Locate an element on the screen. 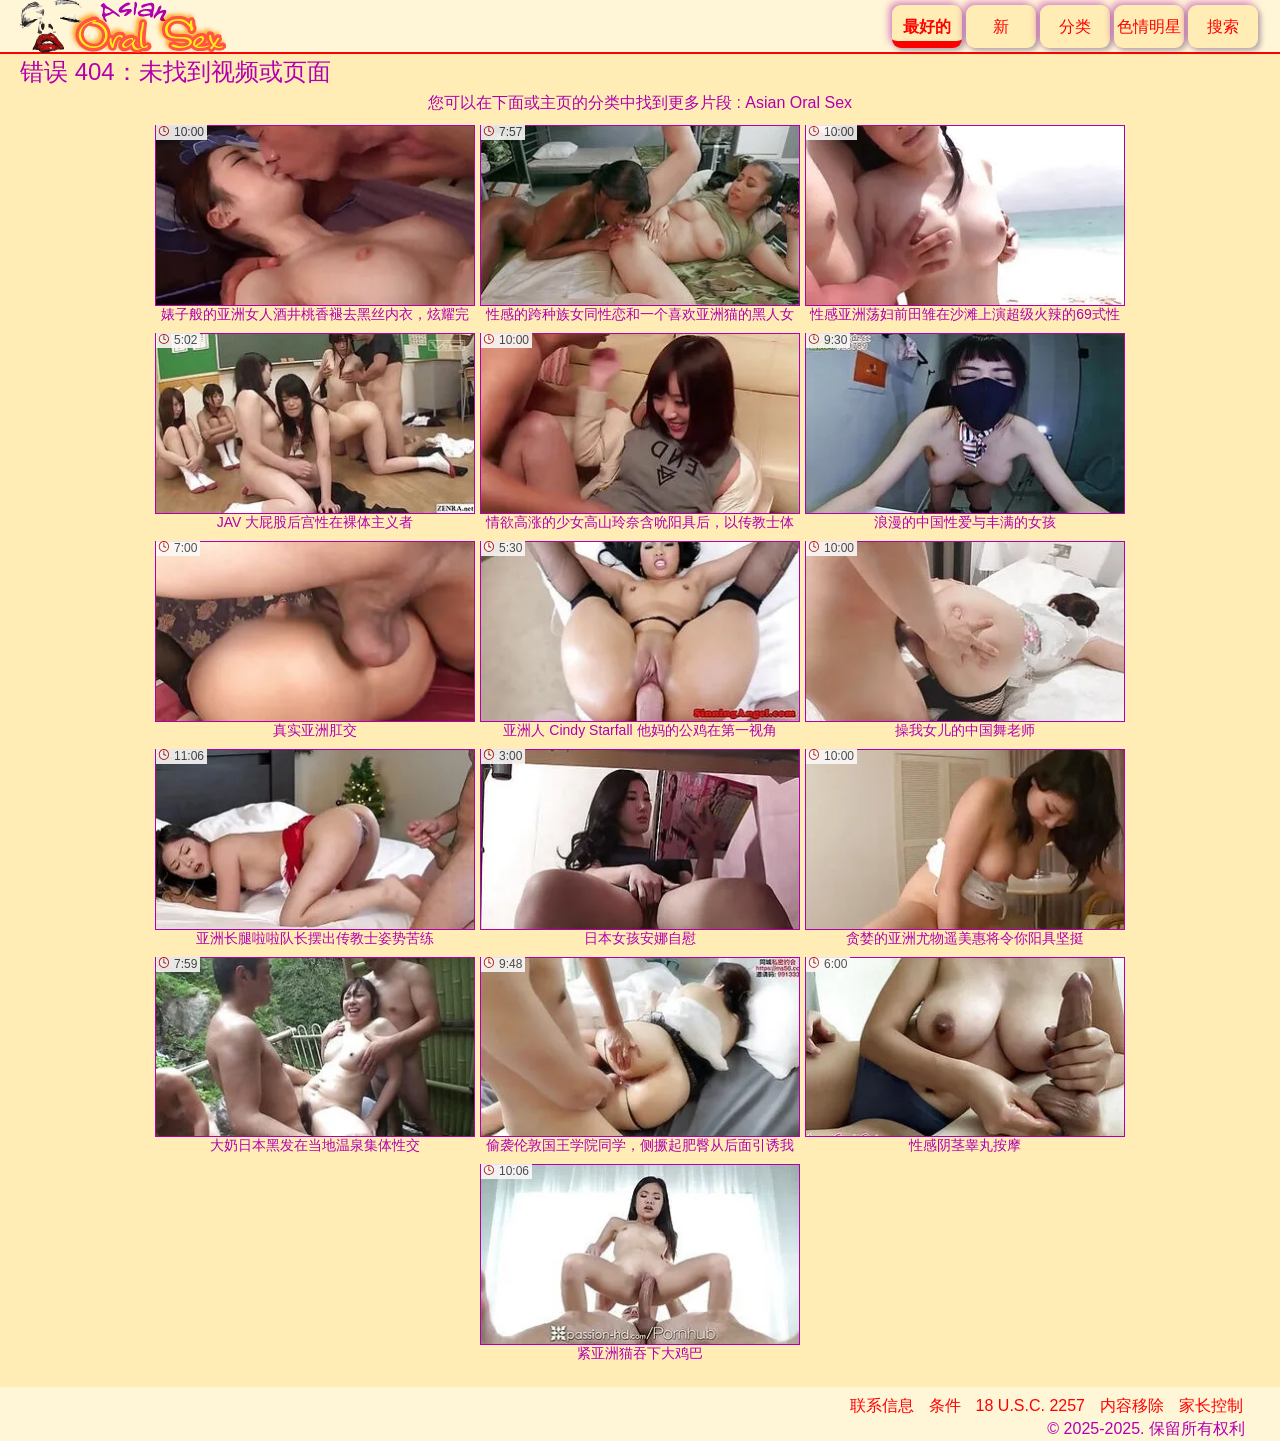  联系信息 is located at coordinates (882, 1405).